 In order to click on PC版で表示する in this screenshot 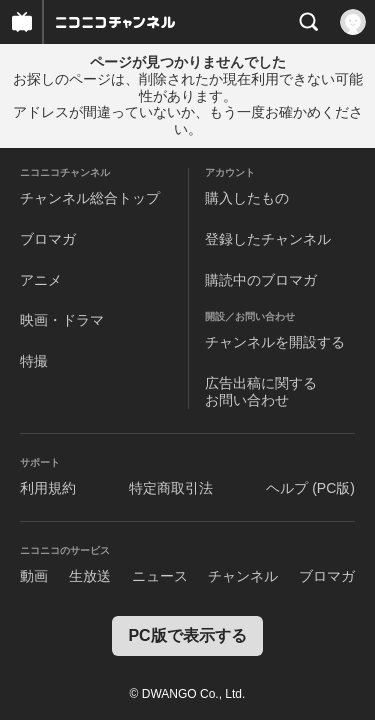, I will do `click(187, 635)`.